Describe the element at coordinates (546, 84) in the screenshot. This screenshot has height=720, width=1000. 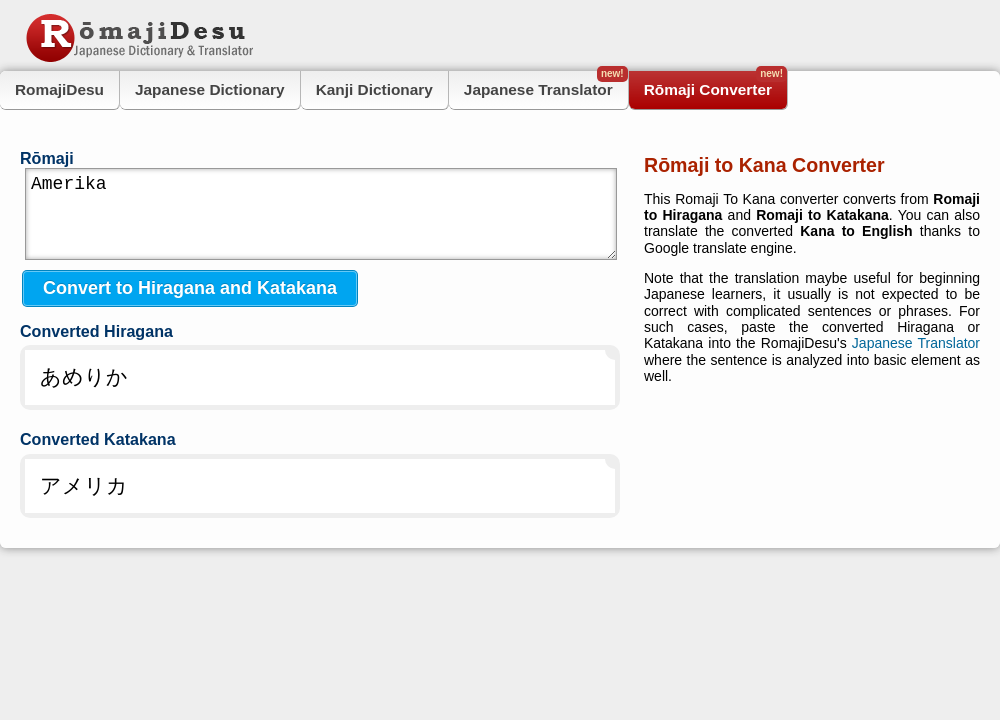
I see `Japanese Translator` at that location.